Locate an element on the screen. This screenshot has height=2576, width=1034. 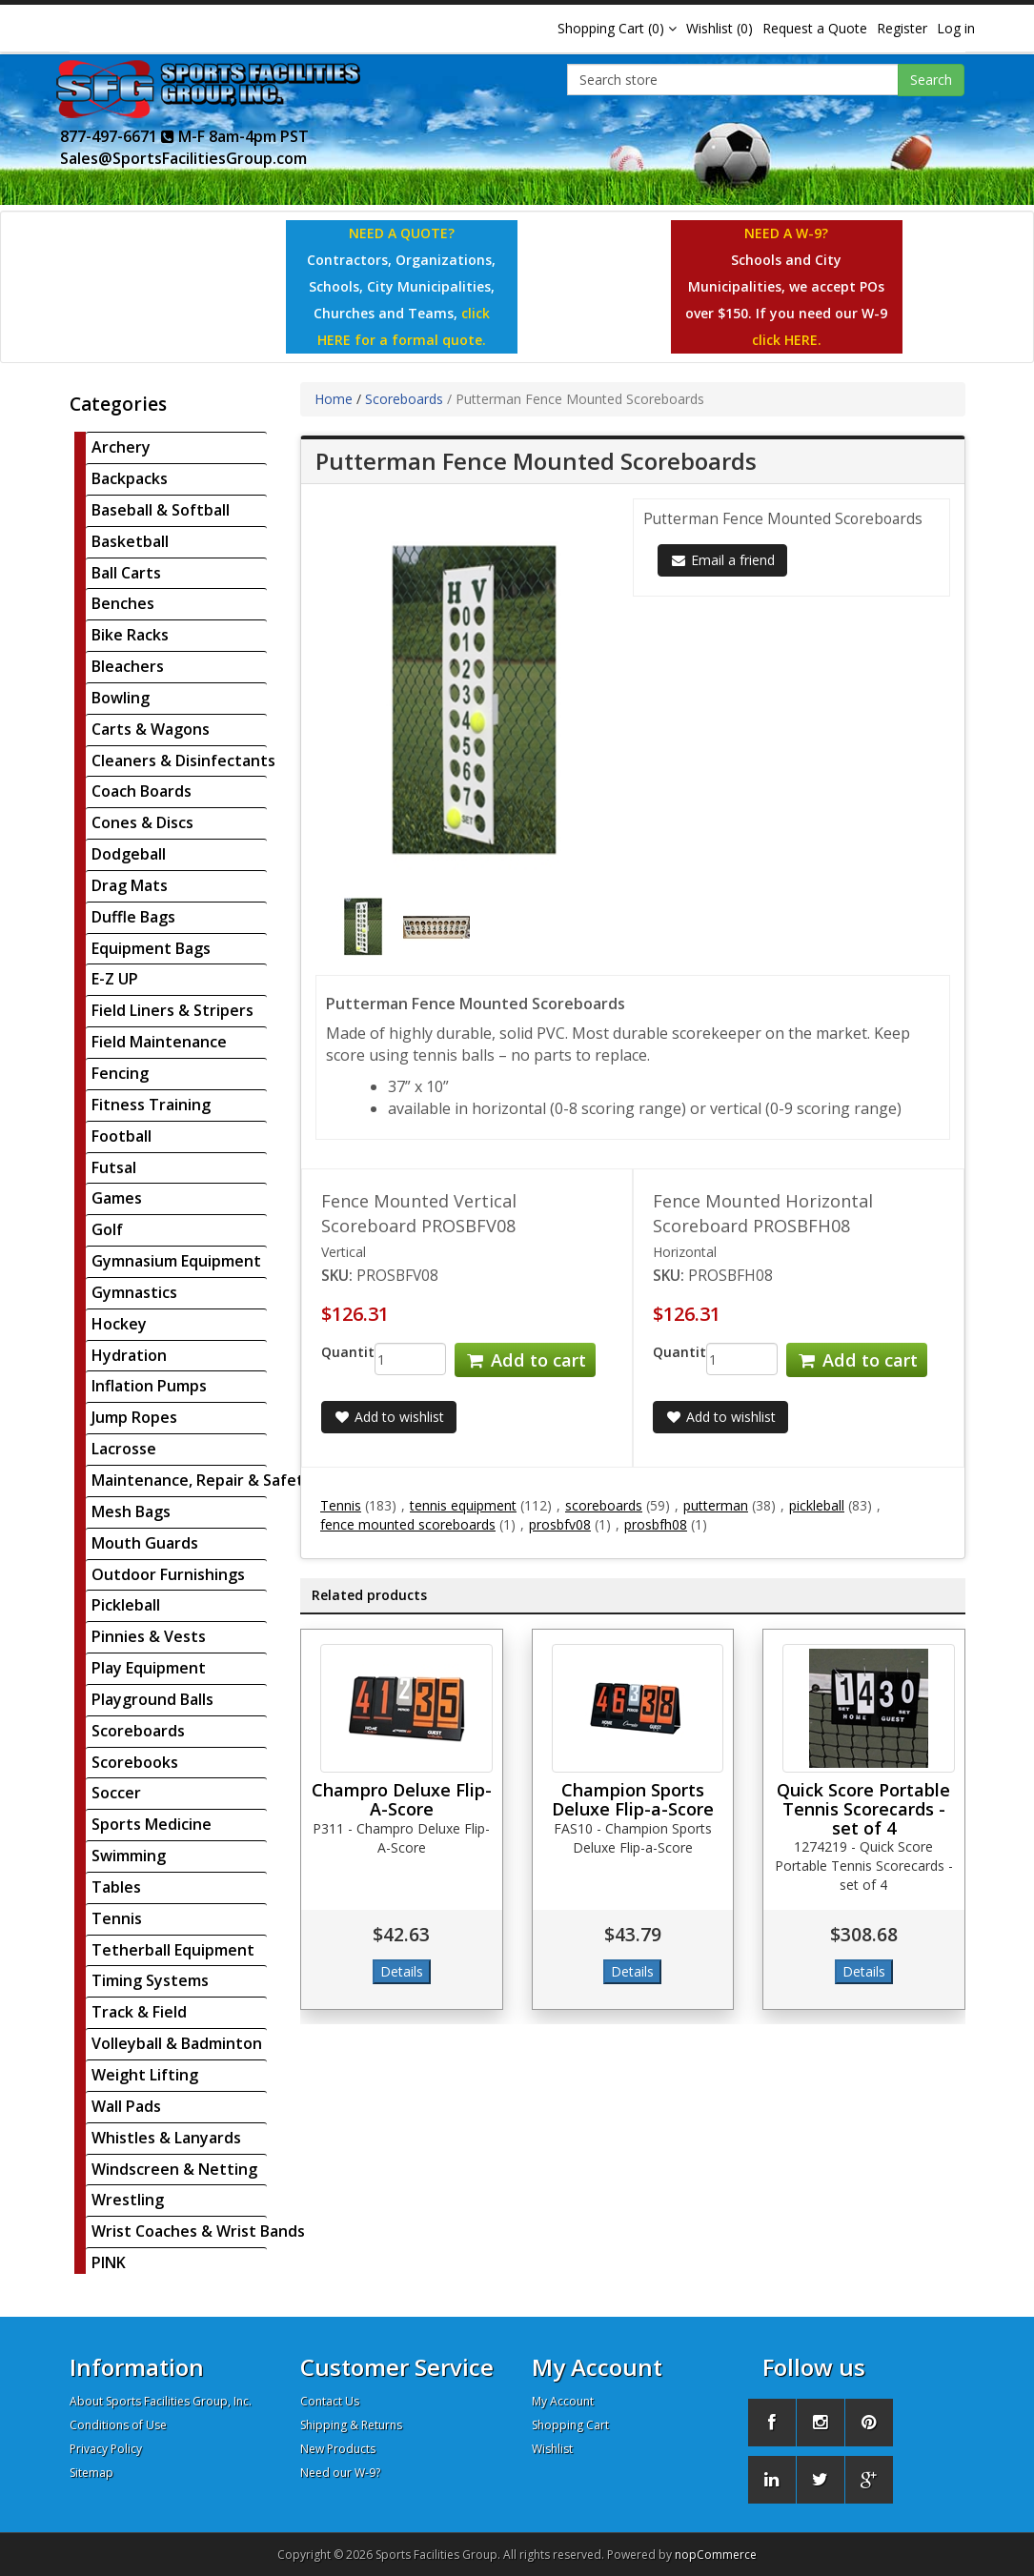
Wrestling is located at coordinates (127, 2199).